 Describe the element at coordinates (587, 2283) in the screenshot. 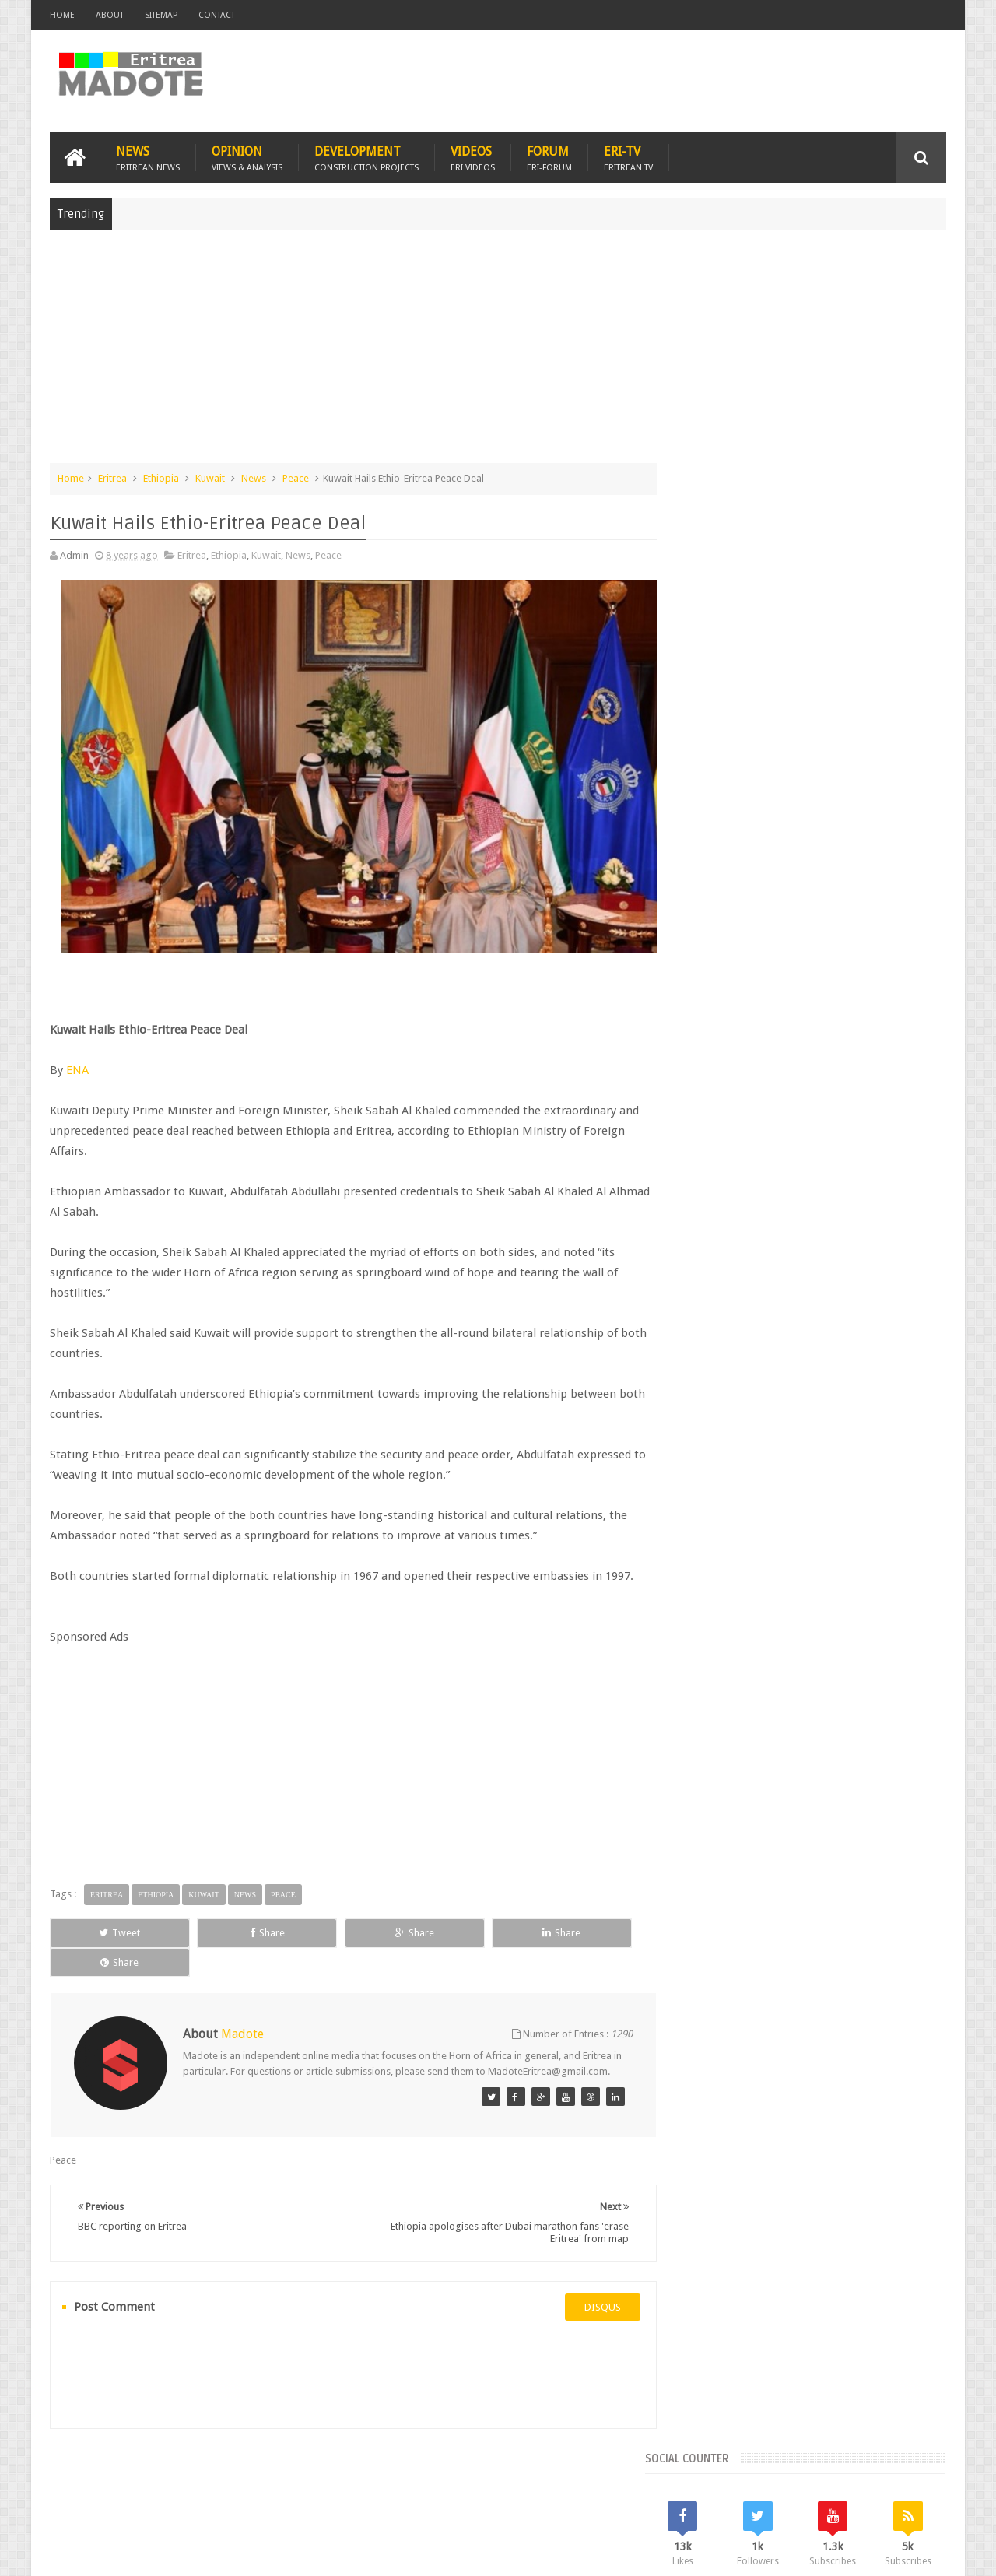

I see `disqus` at that location.